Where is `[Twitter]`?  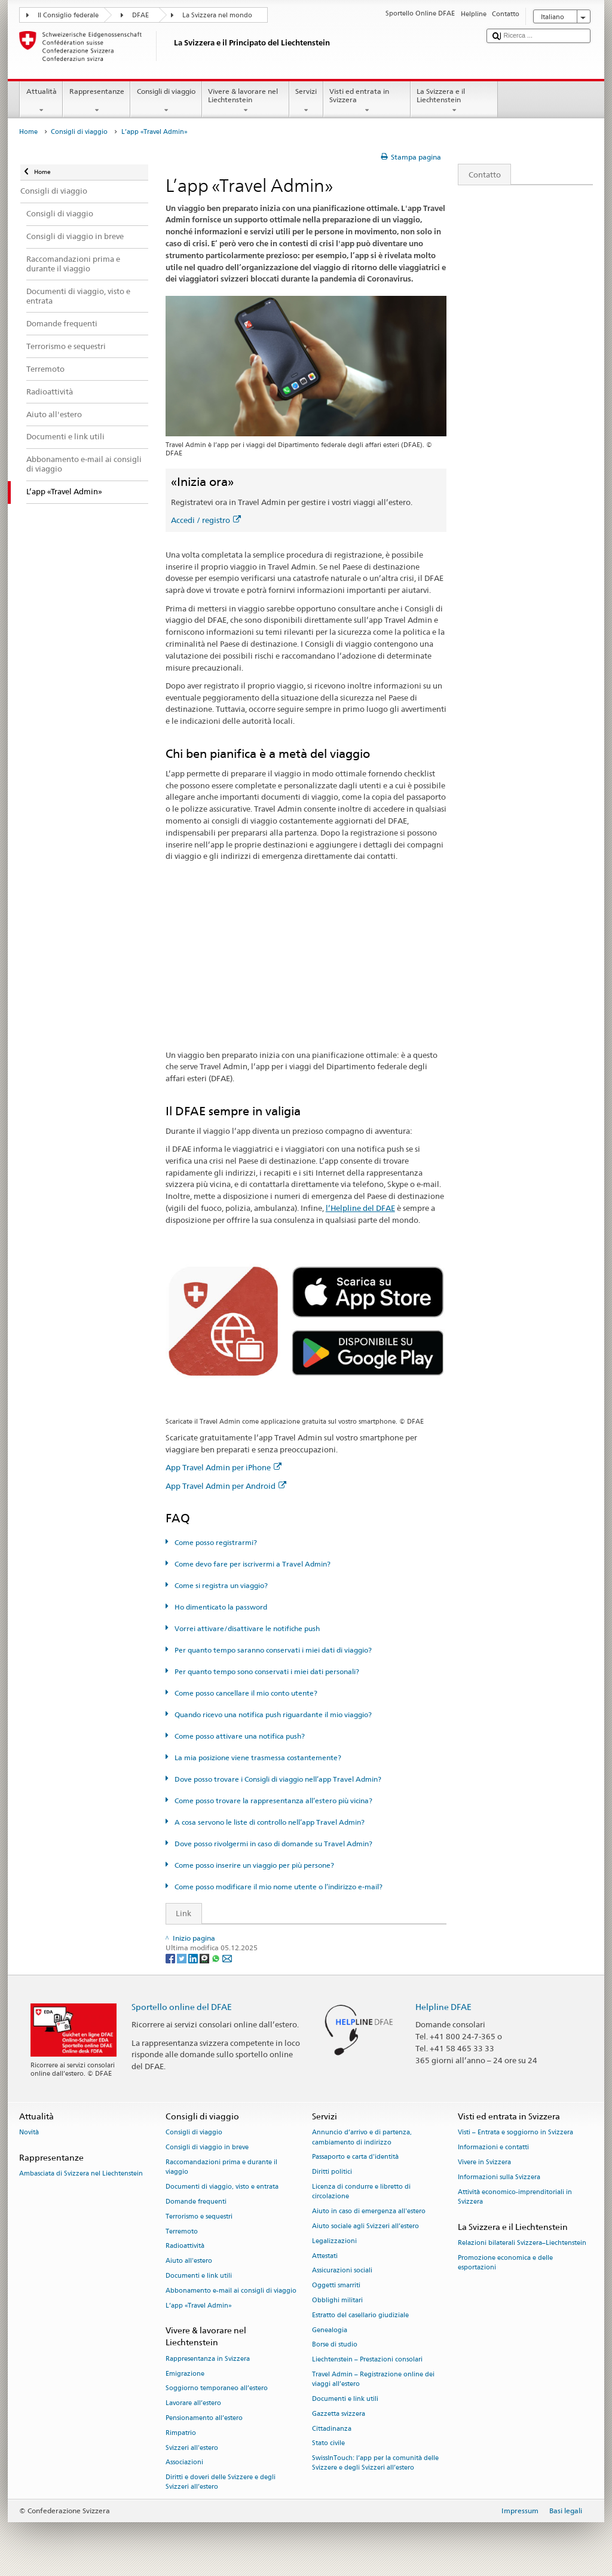
[Twitter] is located at coordinates (182, 1957).